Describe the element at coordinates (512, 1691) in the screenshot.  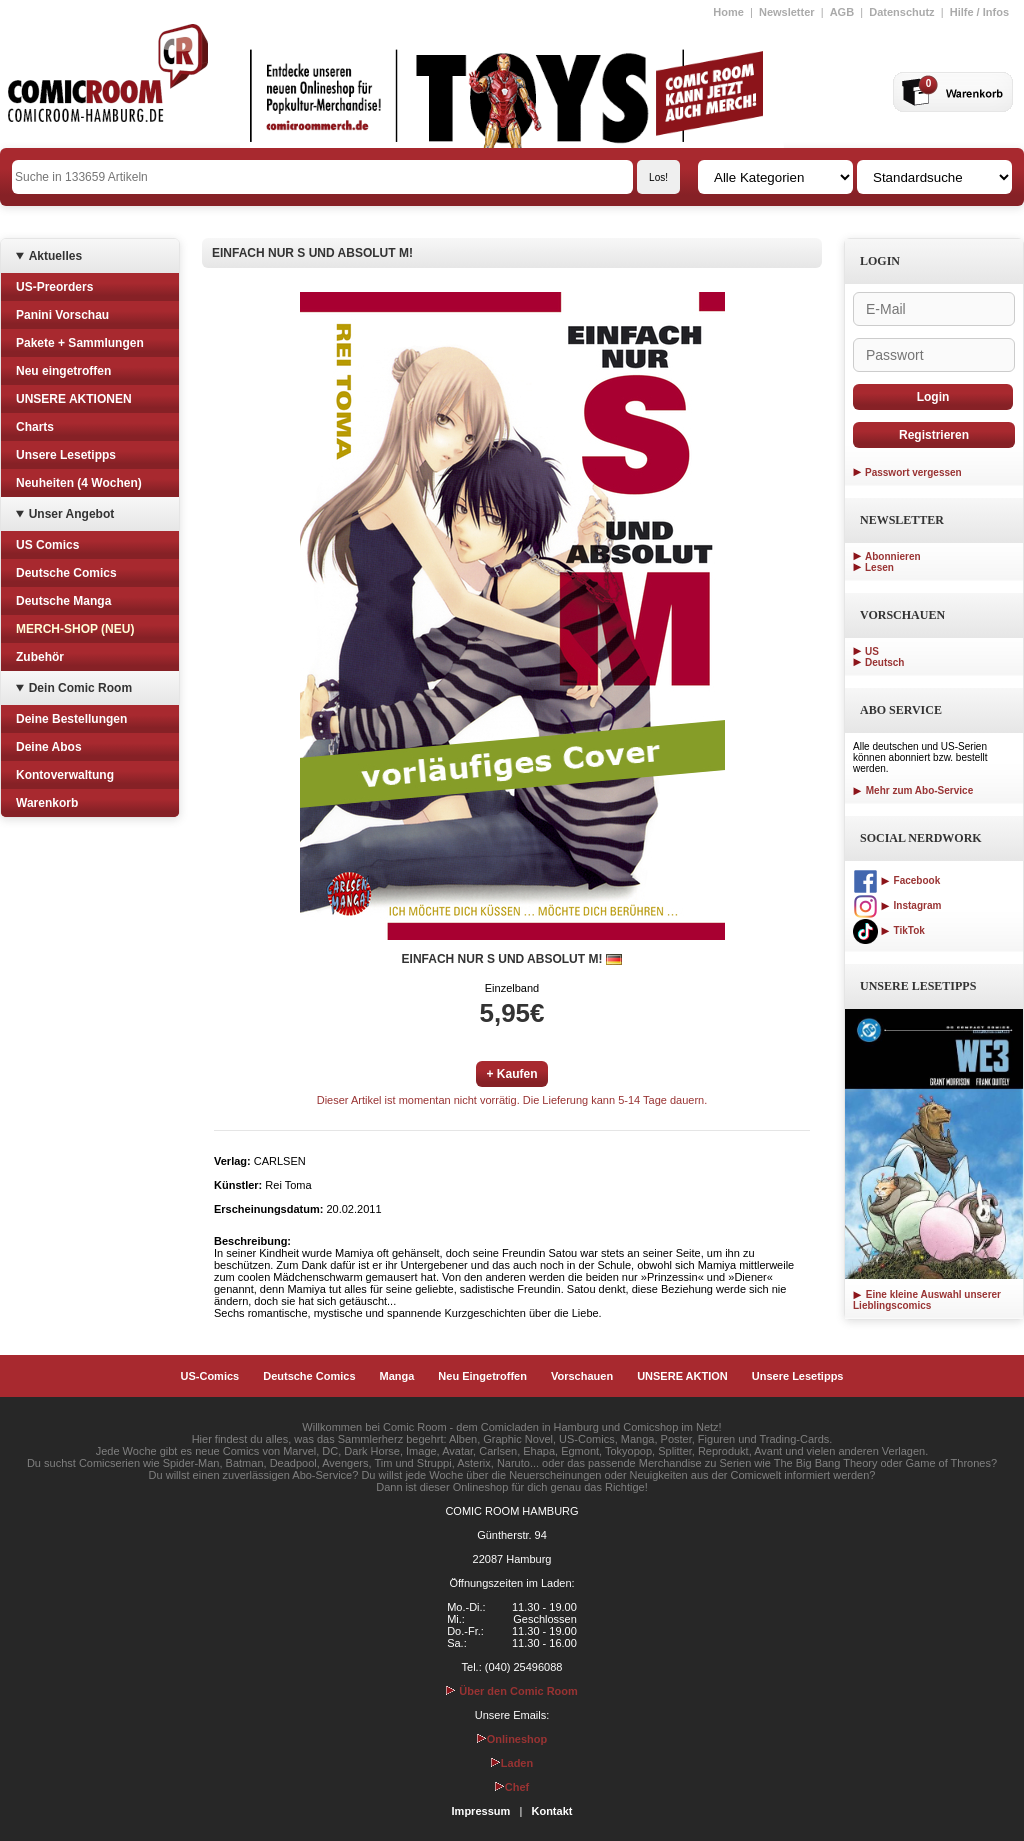
I see `Über den Comic Room` at that location.